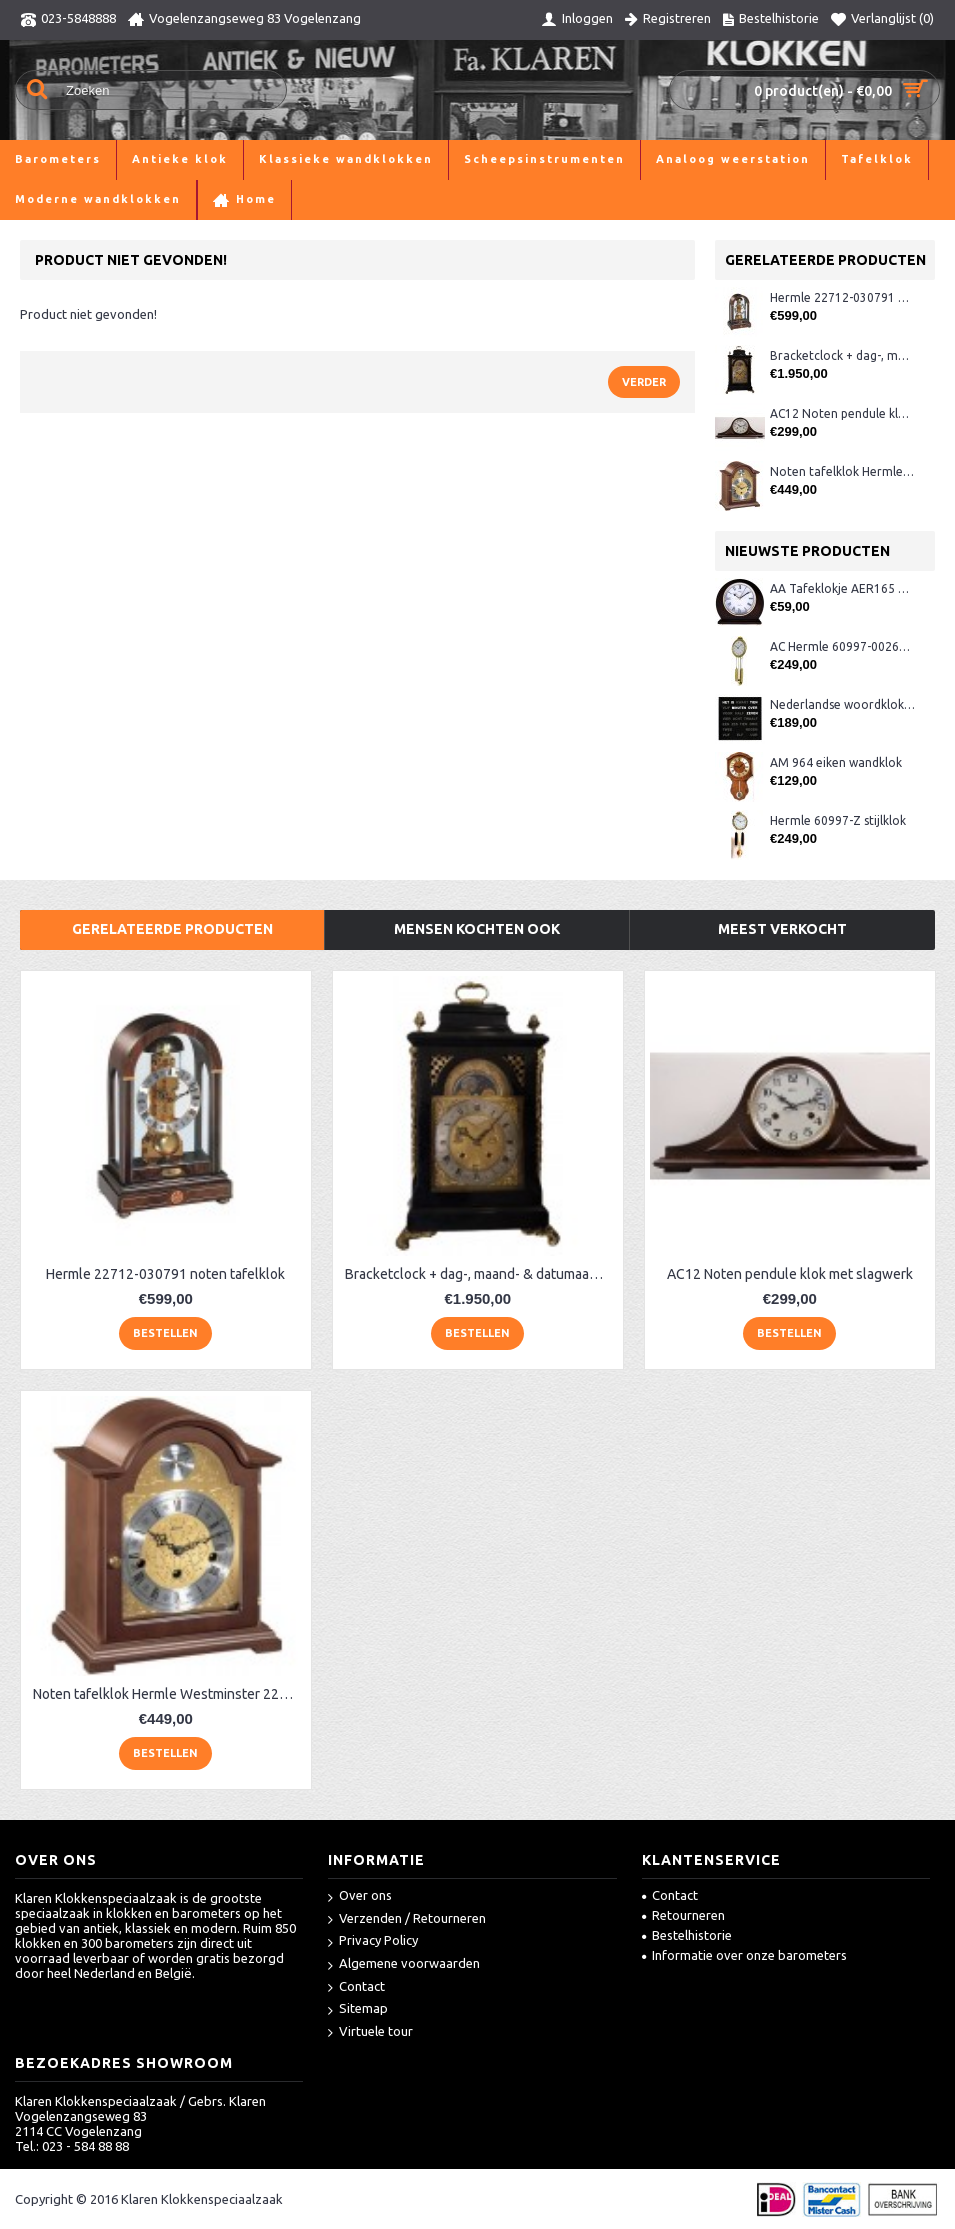  Describe the element at coordinates (842, 413) in the screenshot. I see `AC12 Noten pendule klok met slagwerk` at that location.